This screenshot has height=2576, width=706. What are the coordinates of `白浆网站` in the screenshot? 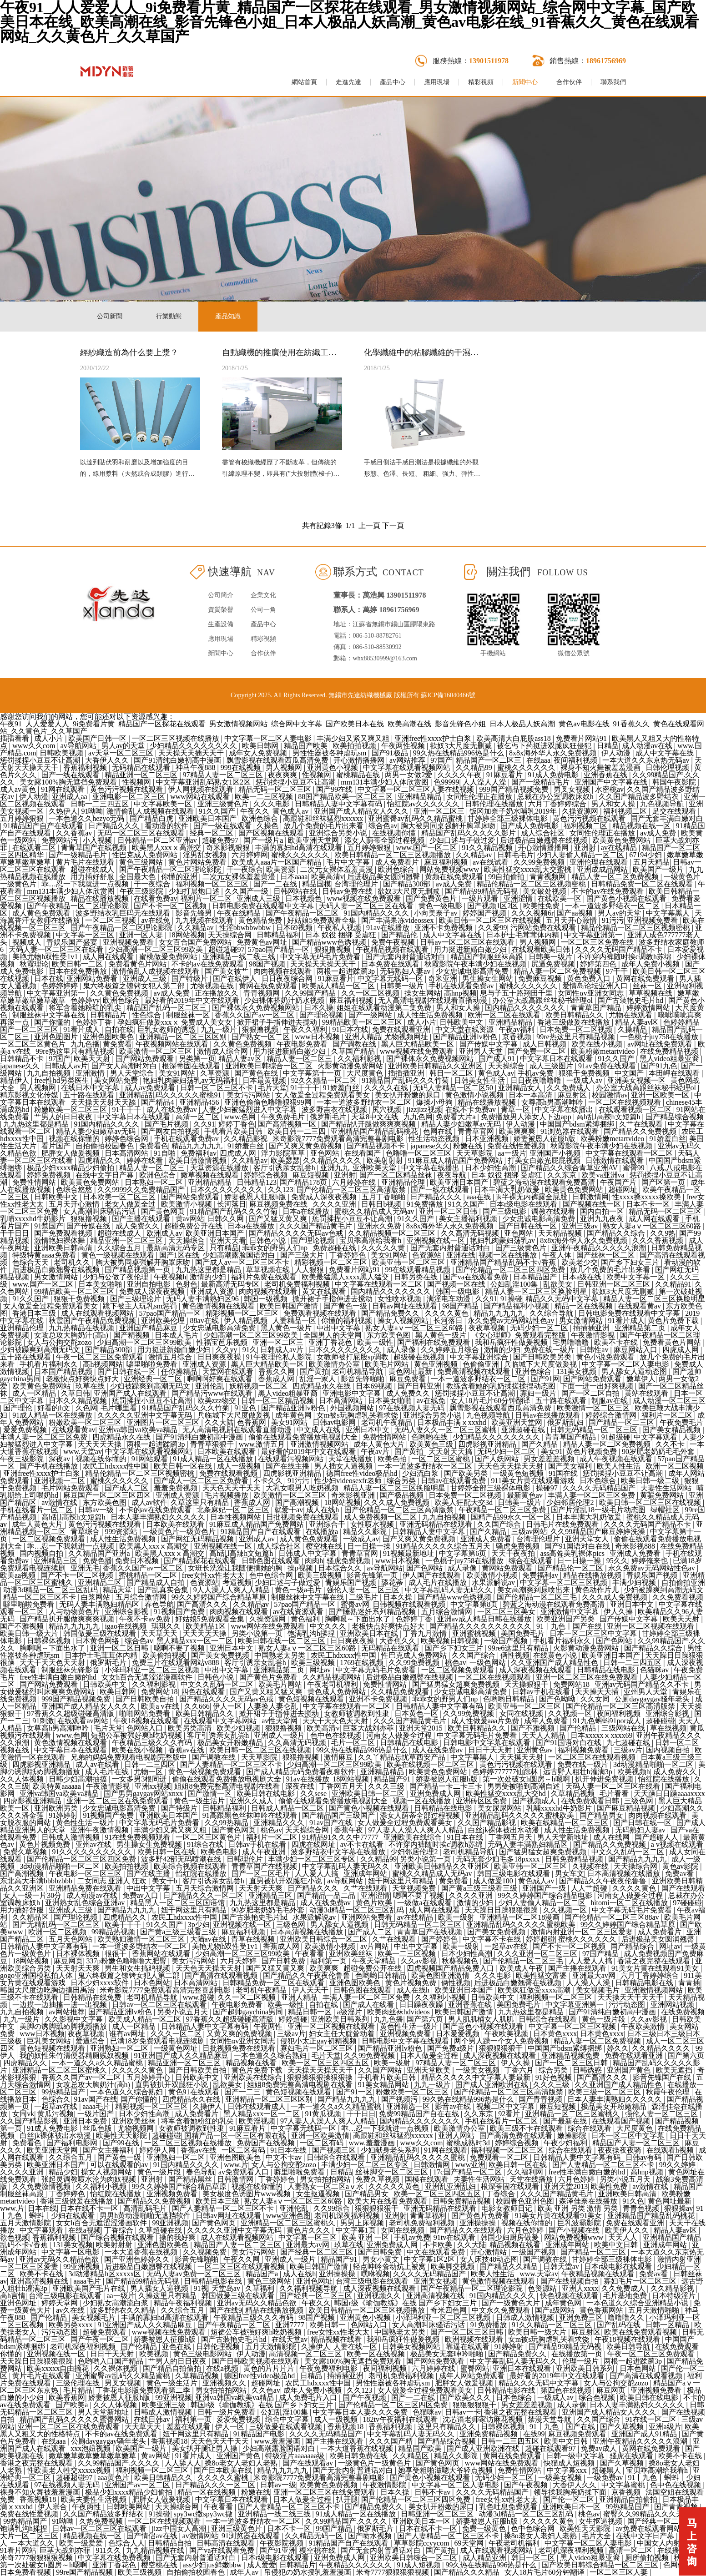 It's located at (96, 1597).